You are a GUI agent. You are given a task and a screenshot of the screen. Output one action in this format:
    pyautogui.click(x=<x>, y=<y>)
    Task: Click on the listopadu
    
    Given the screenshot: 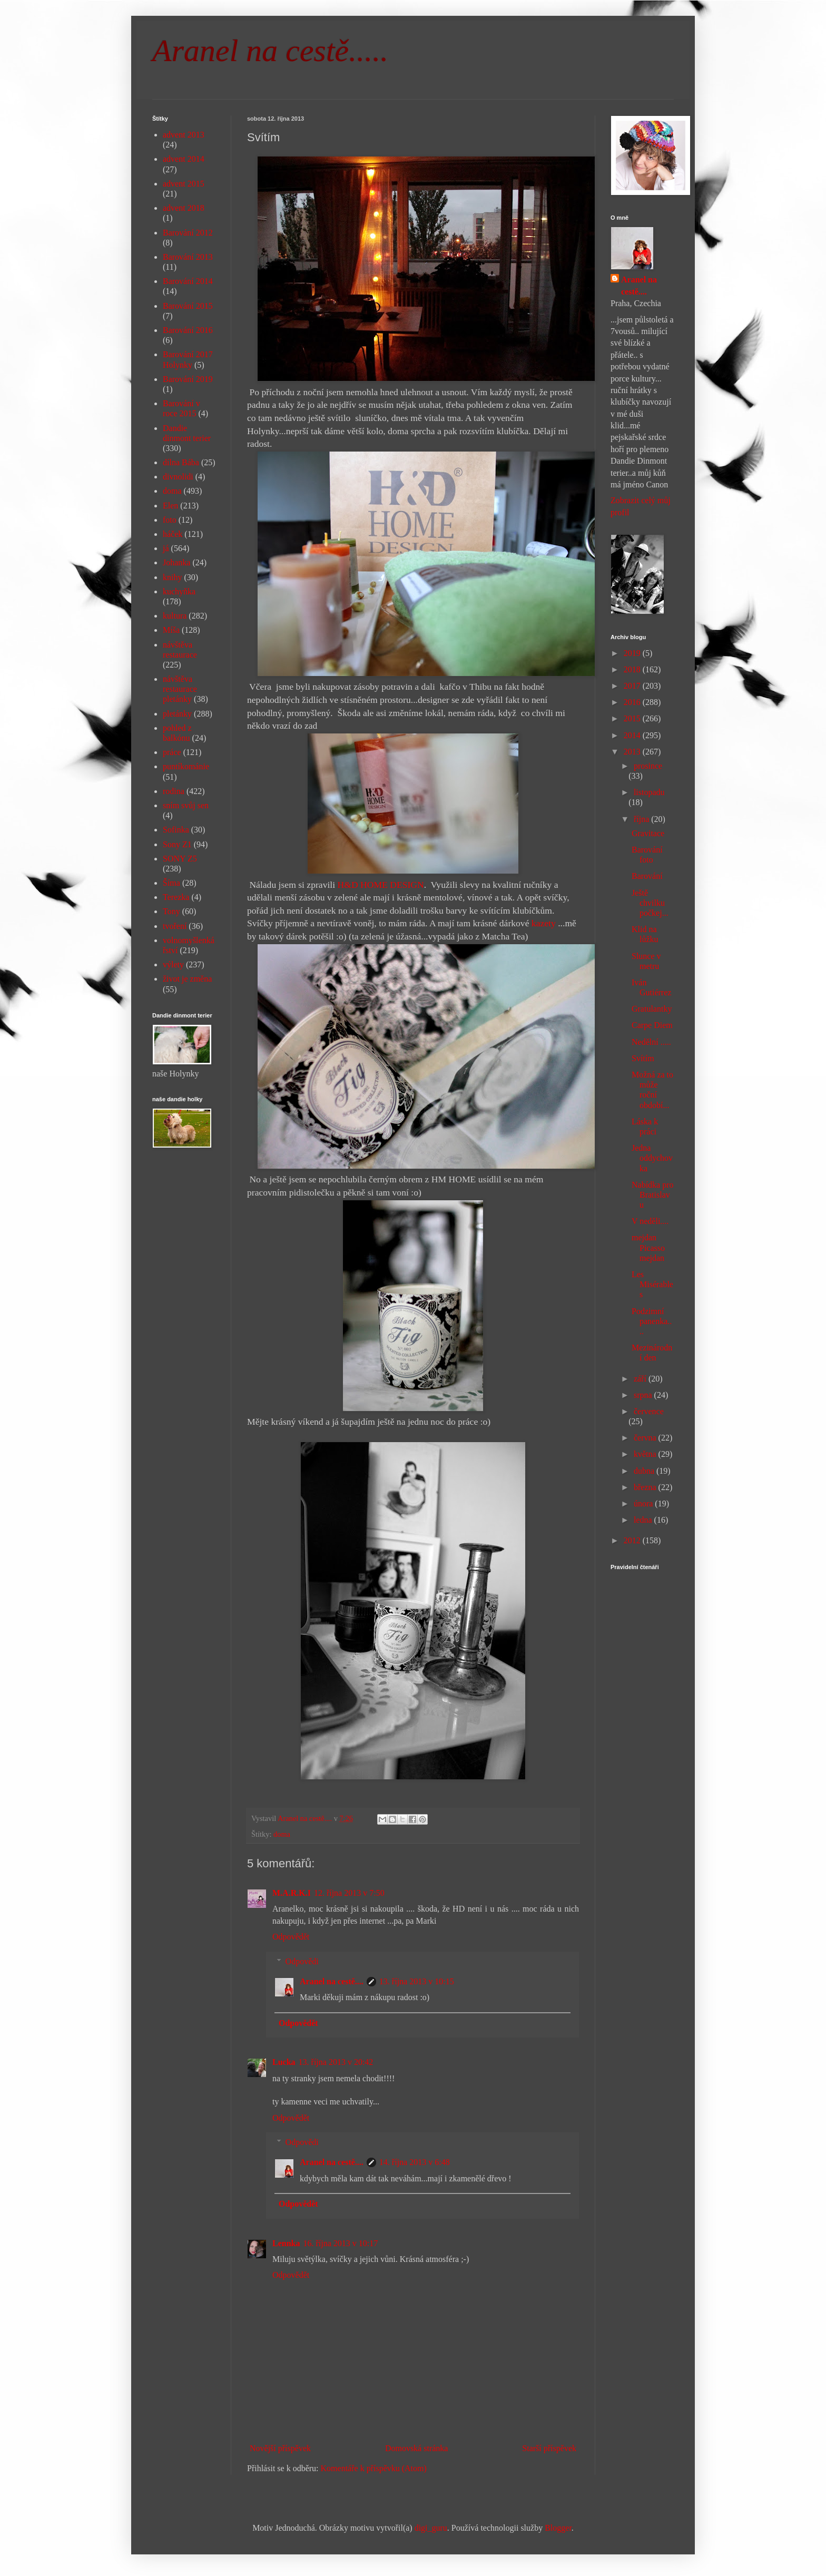 What is the action you would take?
    pyautogui.click(x=649, y=792)
    